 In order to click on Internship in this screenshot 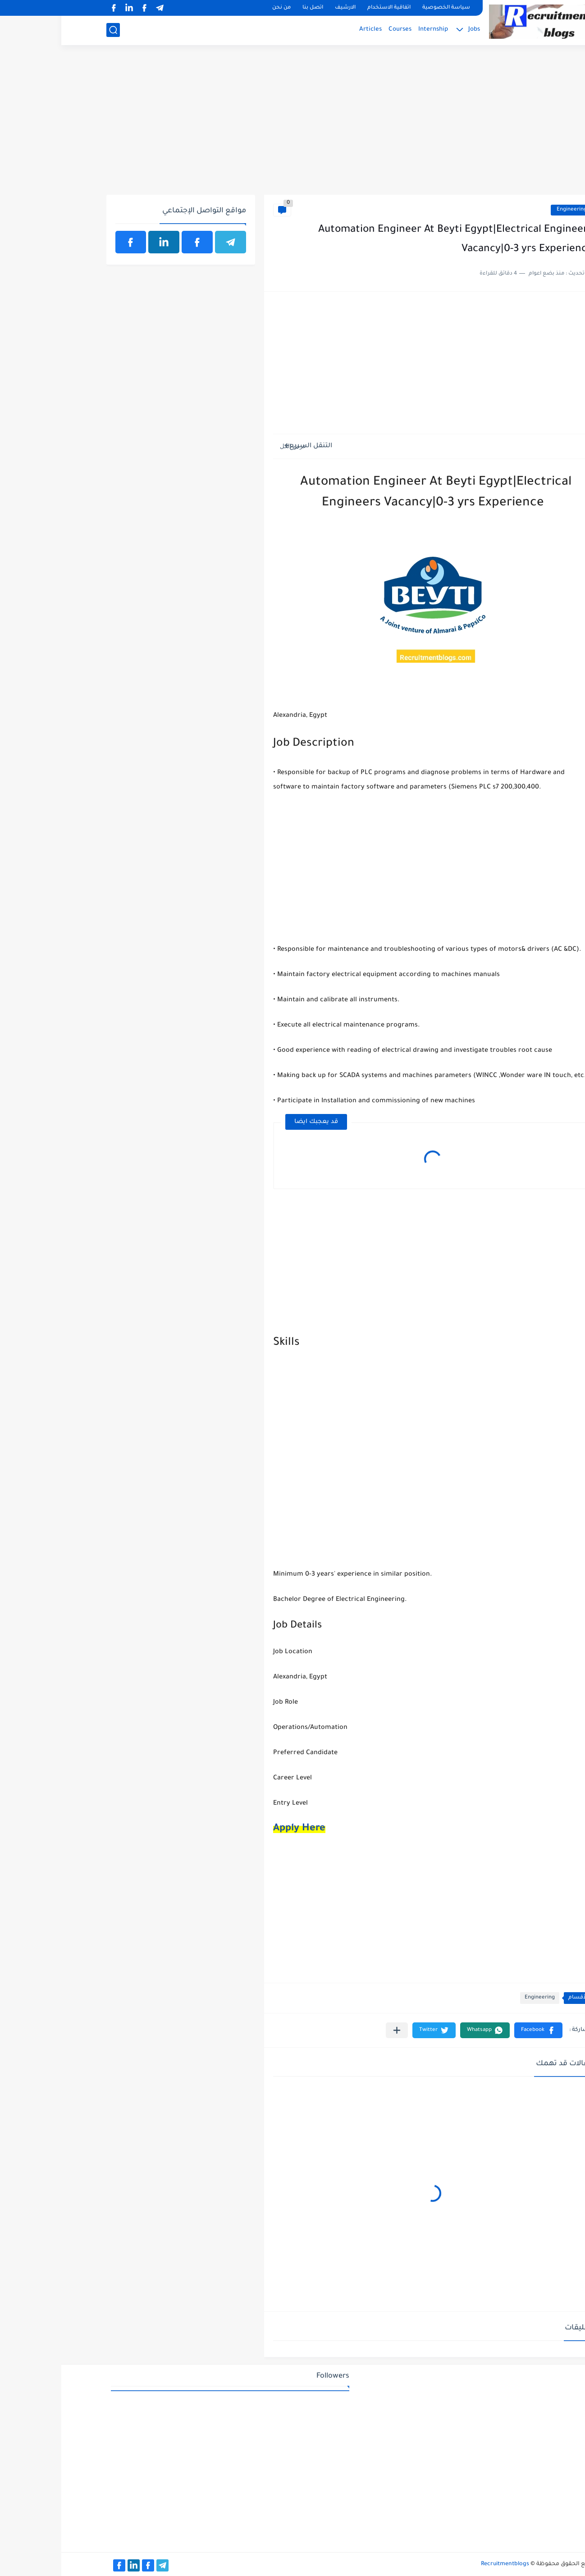, I will do `click(372, 29)`.